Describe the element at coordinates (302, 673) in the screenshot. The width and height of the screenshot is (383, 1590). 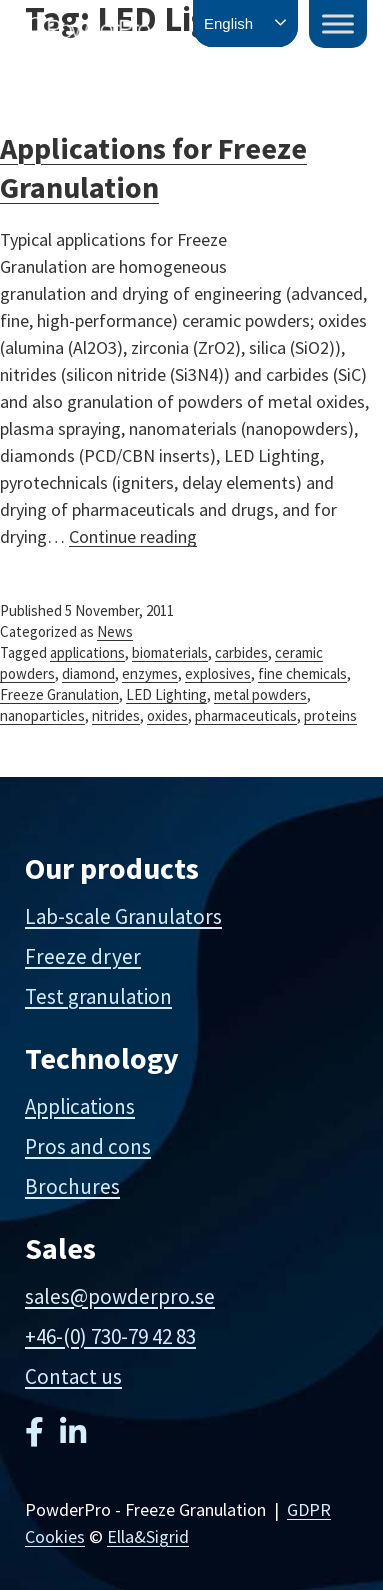
I see `fine chemicals` at that location.